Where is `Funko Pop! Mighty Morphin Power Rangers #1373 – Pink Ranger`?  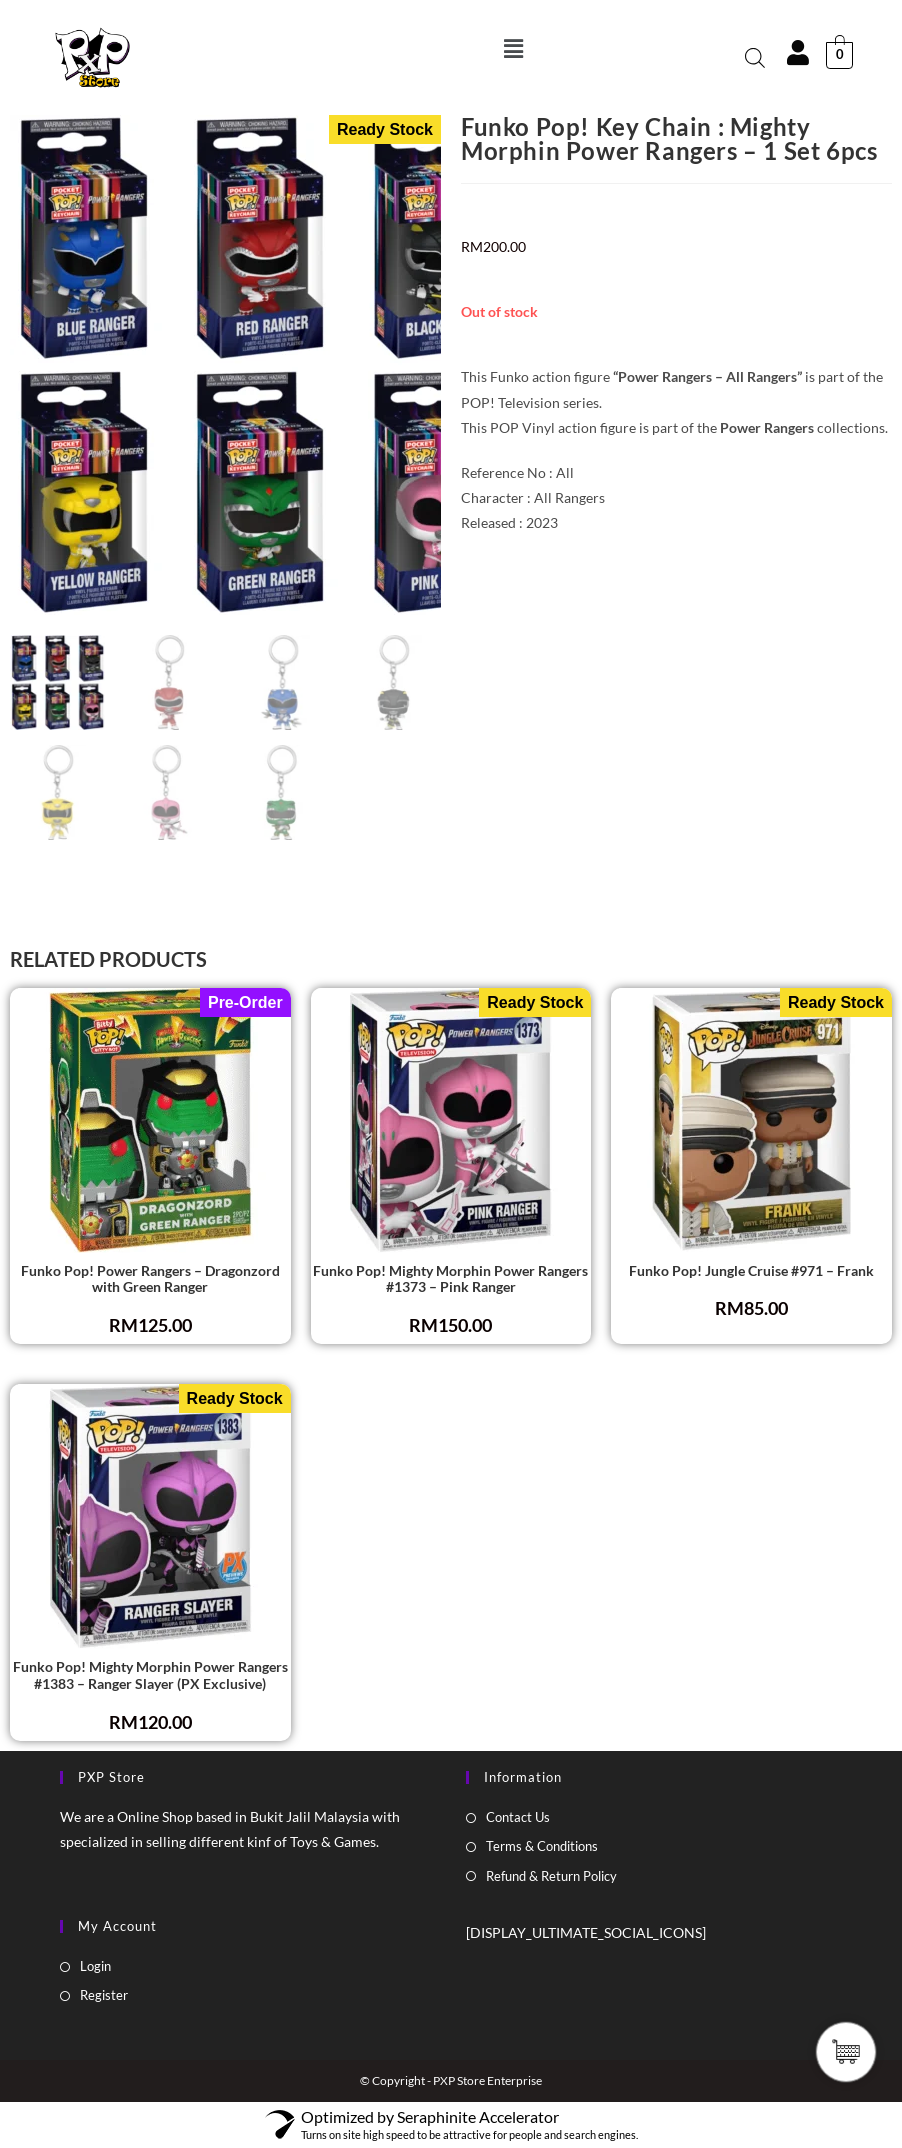
Funko Pop! Mighty Morphin Power Rangers #1373 – Pink Ranger is located at coordinates (450, 1279).